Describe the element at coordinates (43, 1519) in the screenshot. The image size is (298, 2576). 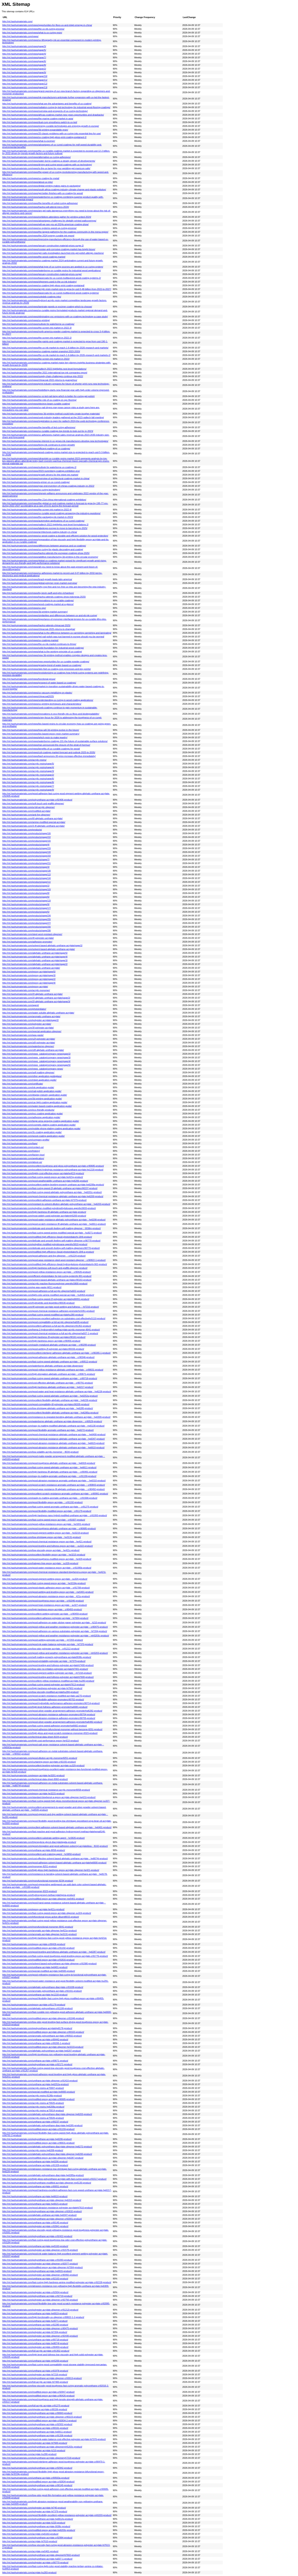
I see `http://ml.haohuimaterials.com/fast-curing-speed-epoxy-acrylate：cr91607-product/` at that location.